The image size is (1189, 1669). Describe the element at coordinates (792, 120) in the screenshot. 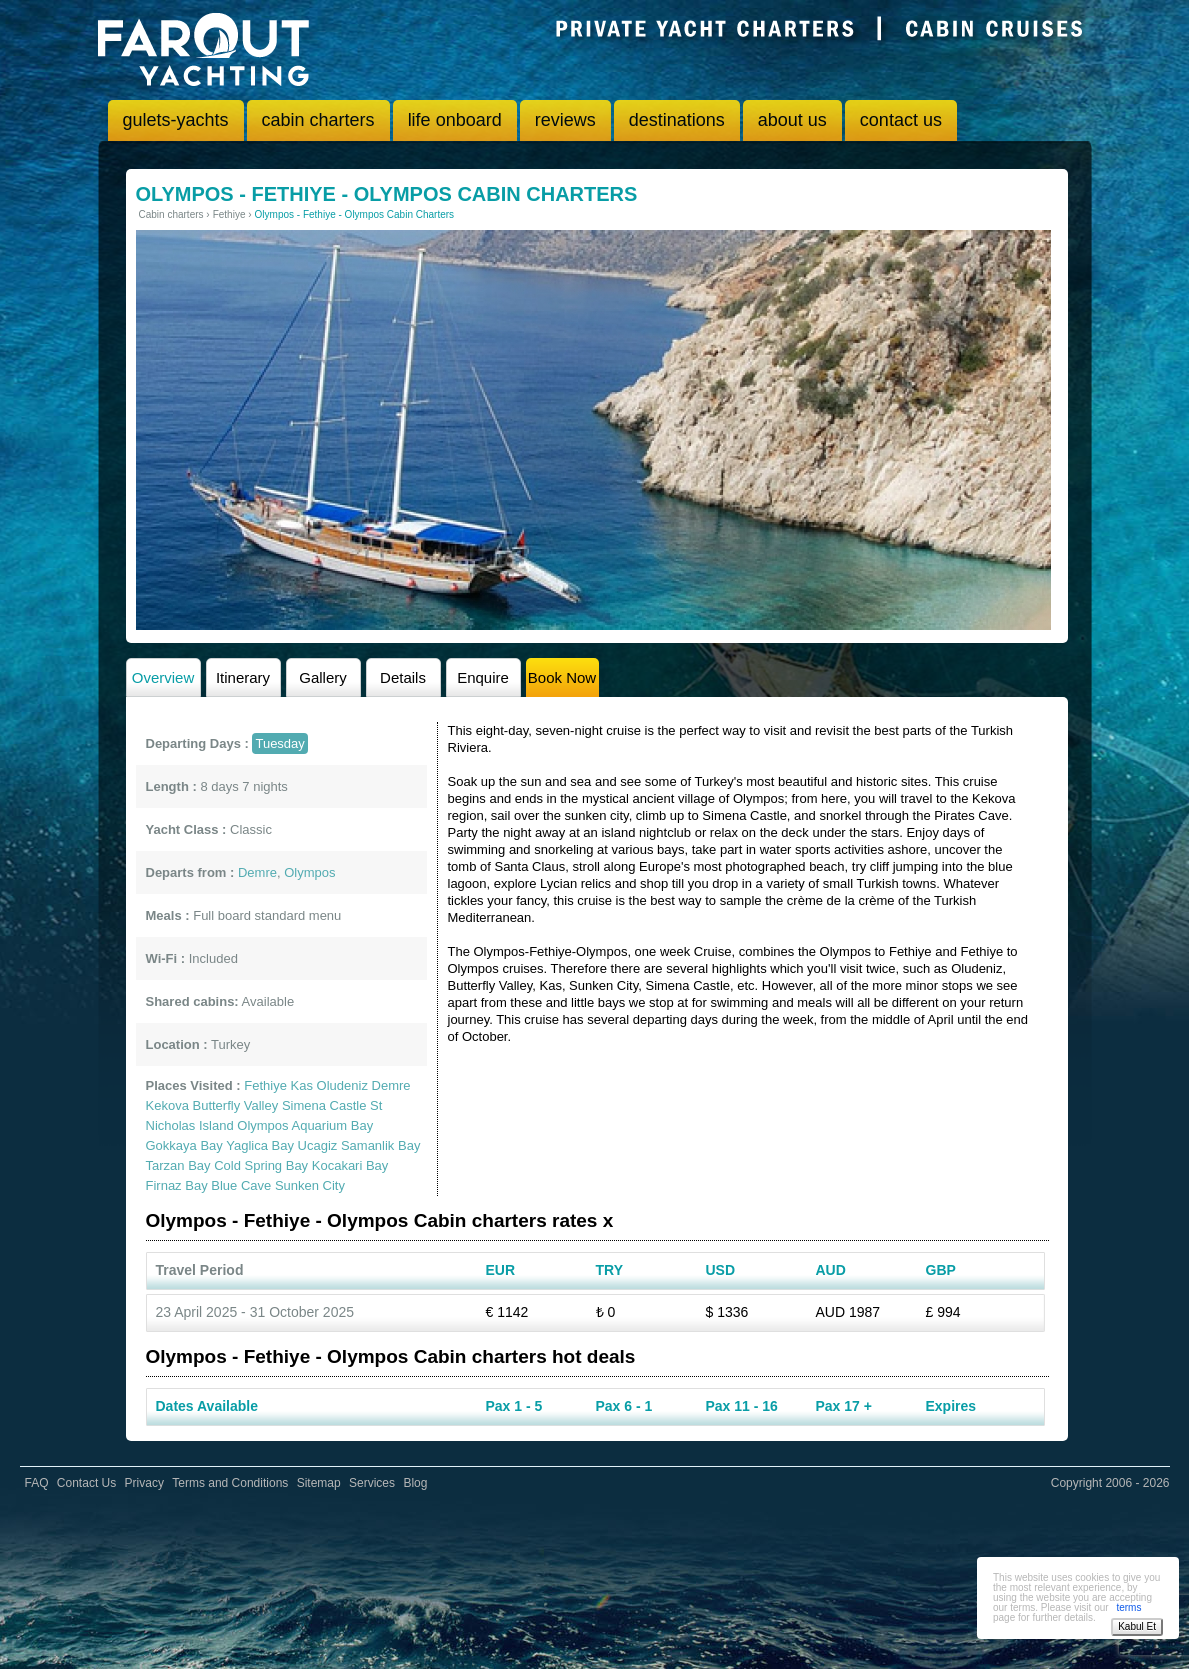

I see `about us` at that location.